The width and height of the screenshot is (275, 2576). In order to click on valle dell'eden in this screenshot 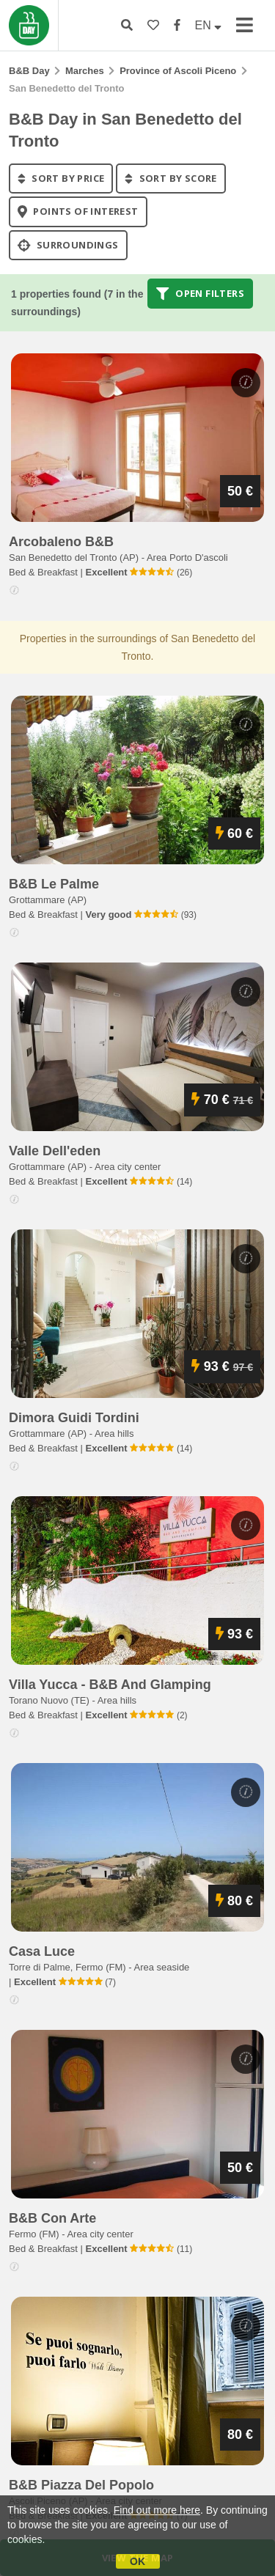, I will do `click(54, 1151)`.